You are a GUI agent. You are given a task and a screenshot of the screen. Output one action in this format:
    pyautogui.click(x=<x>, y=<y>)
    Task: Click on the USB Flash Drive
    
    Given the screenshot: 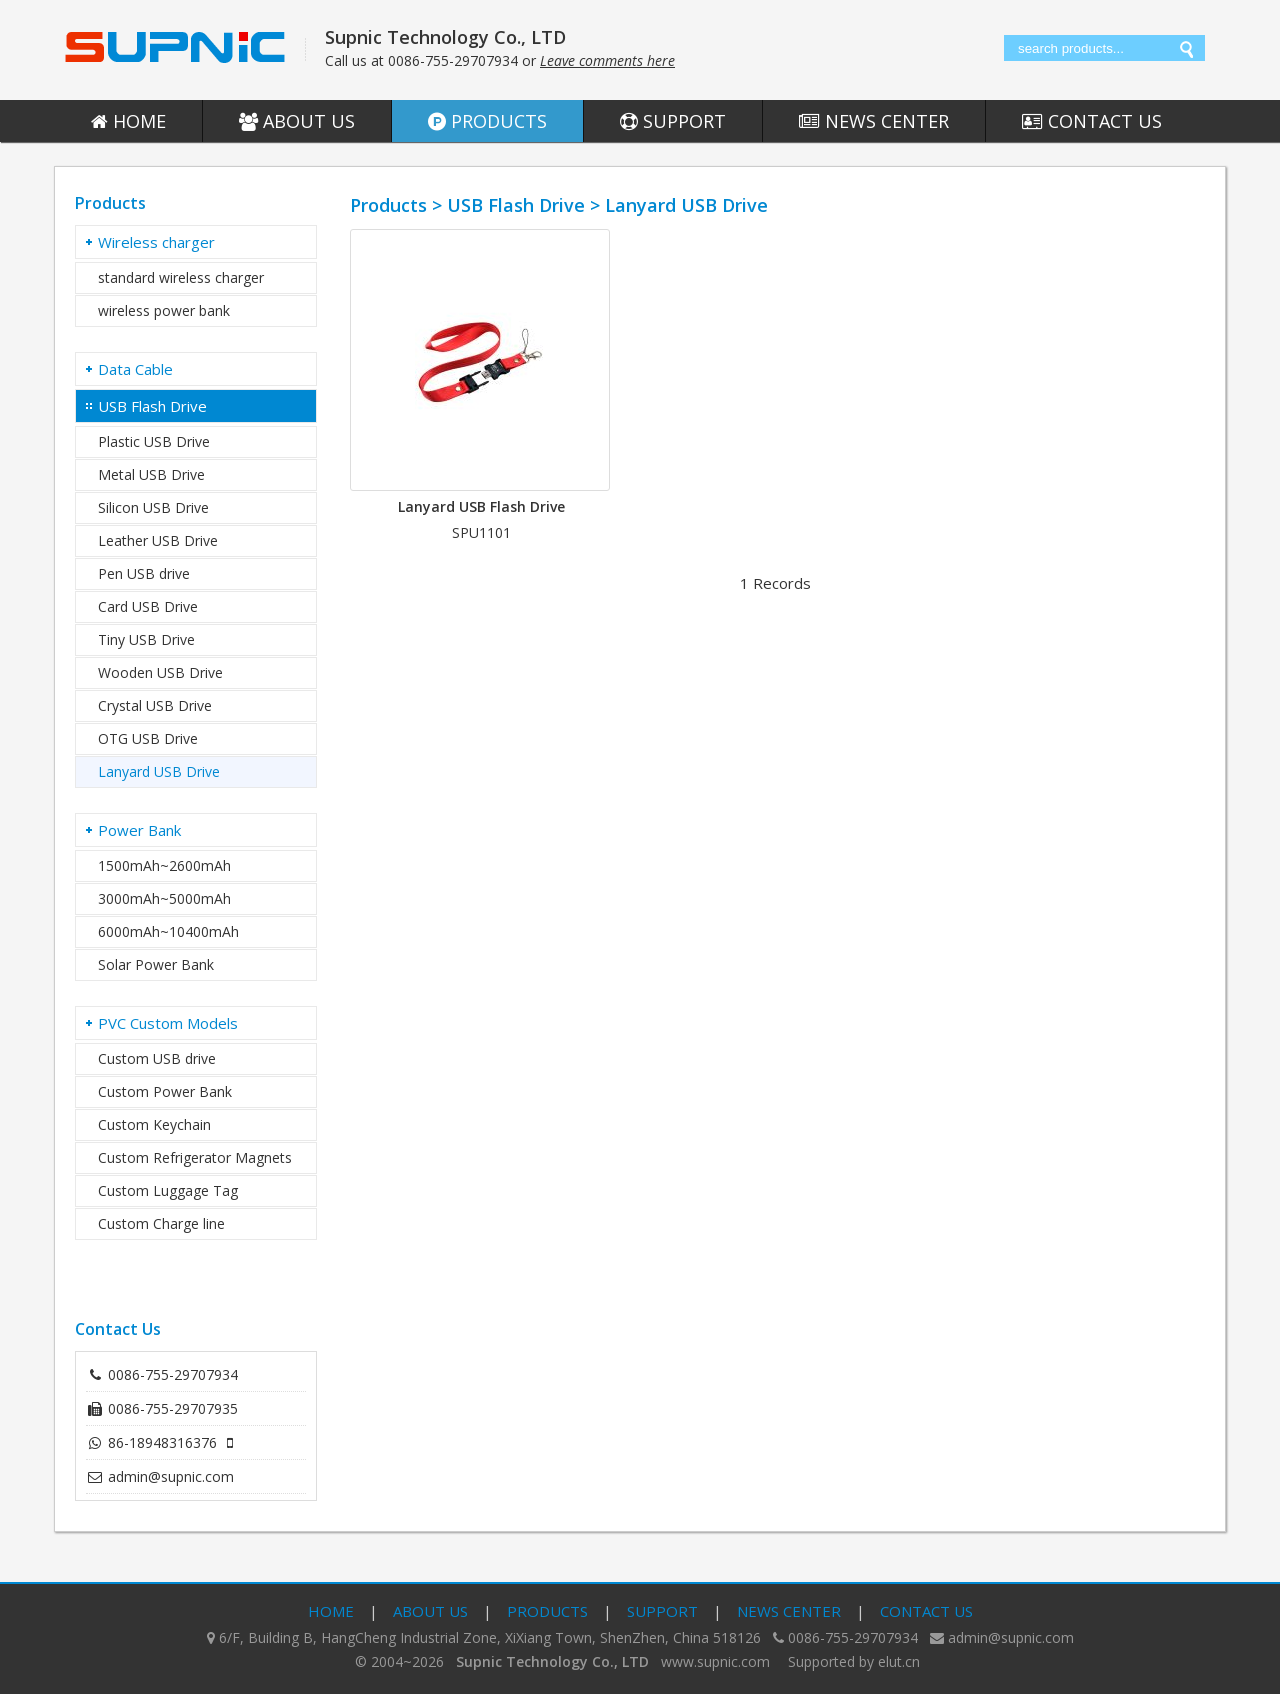 What is the action you would take?
    pyautogui.click(x=152, y=406)
    